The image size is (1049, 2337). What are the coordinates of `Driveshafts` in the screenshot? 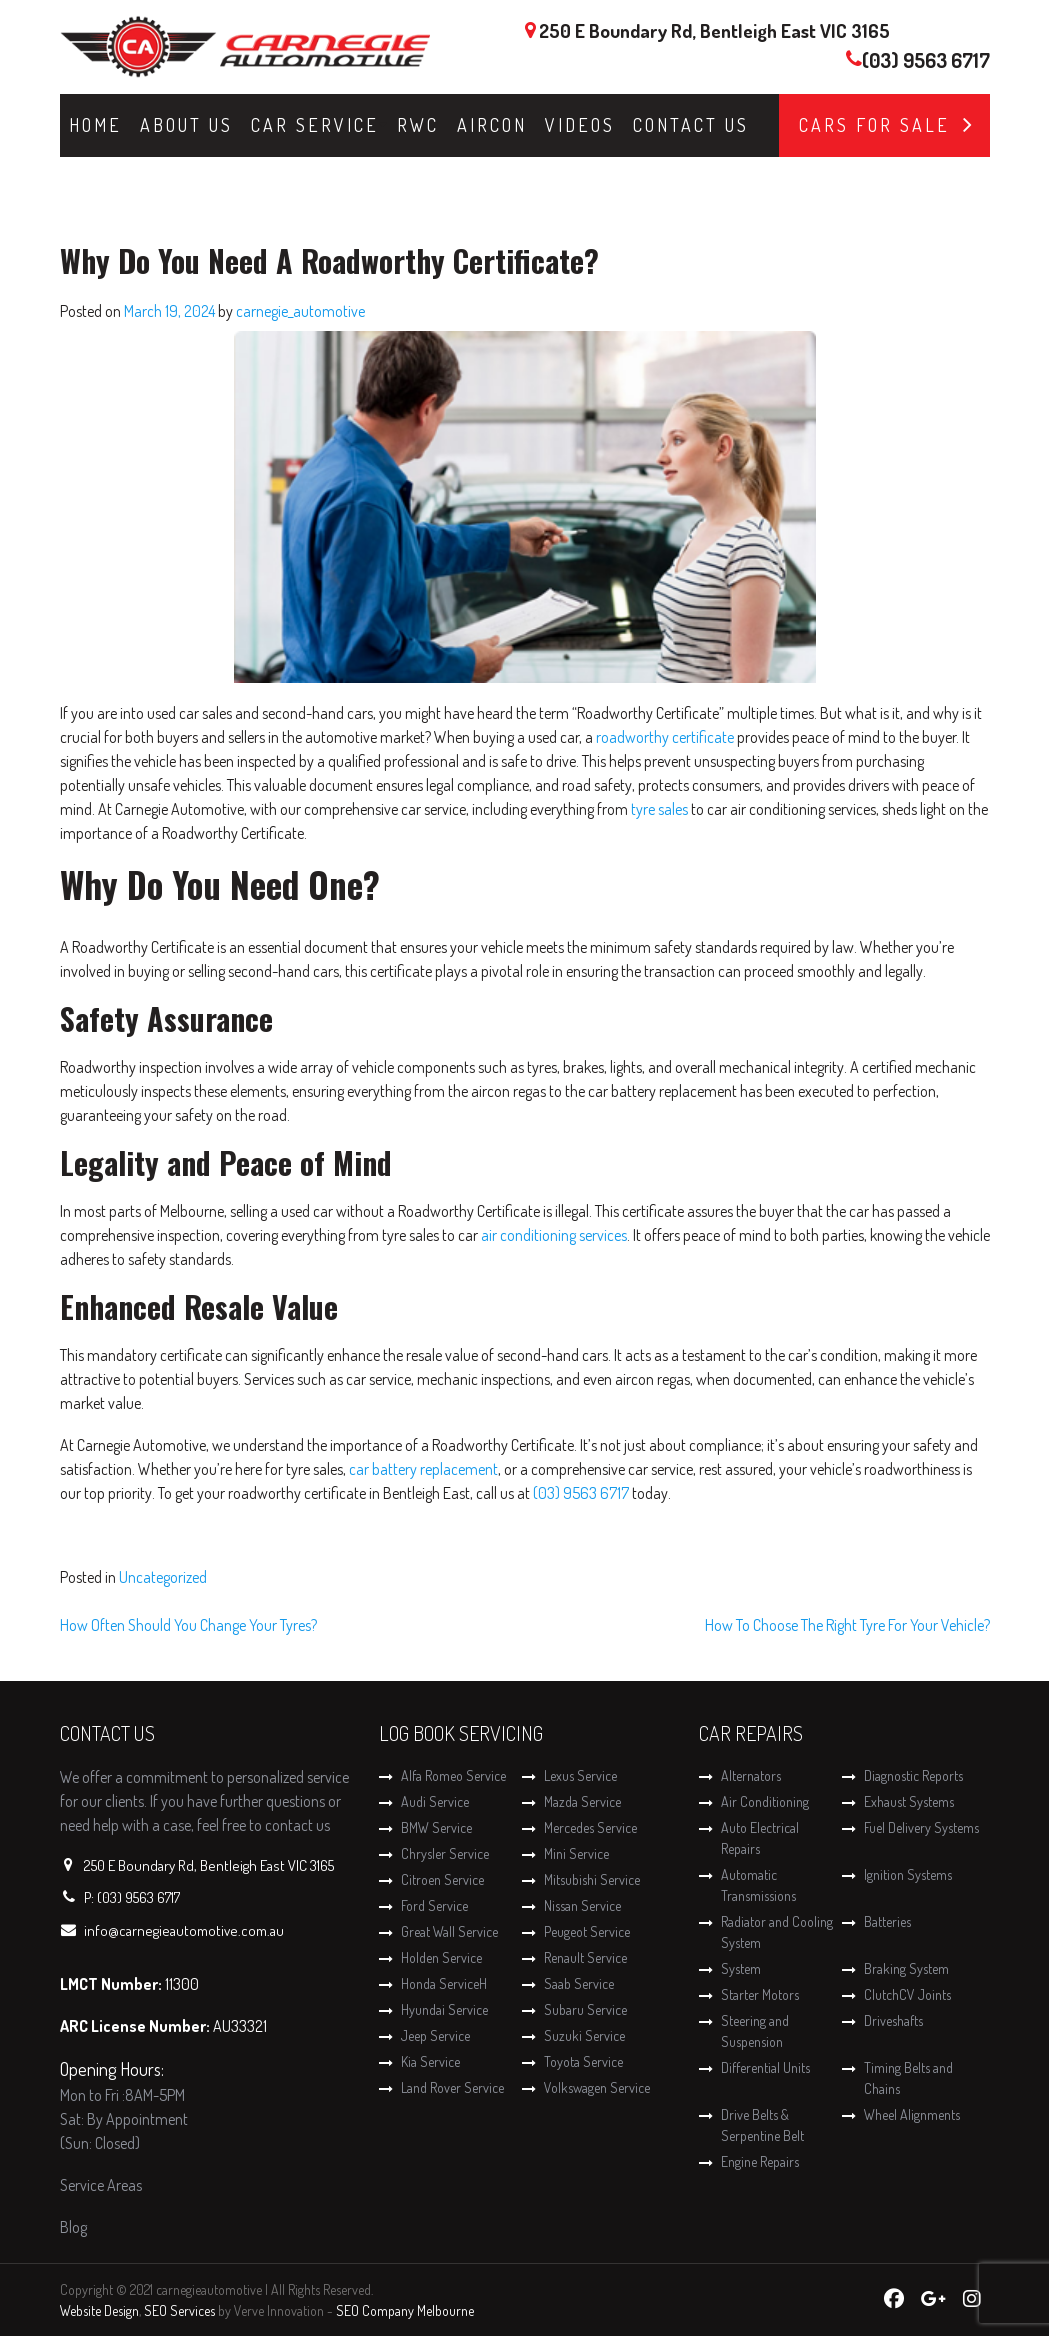 It's located at (893, 2020).